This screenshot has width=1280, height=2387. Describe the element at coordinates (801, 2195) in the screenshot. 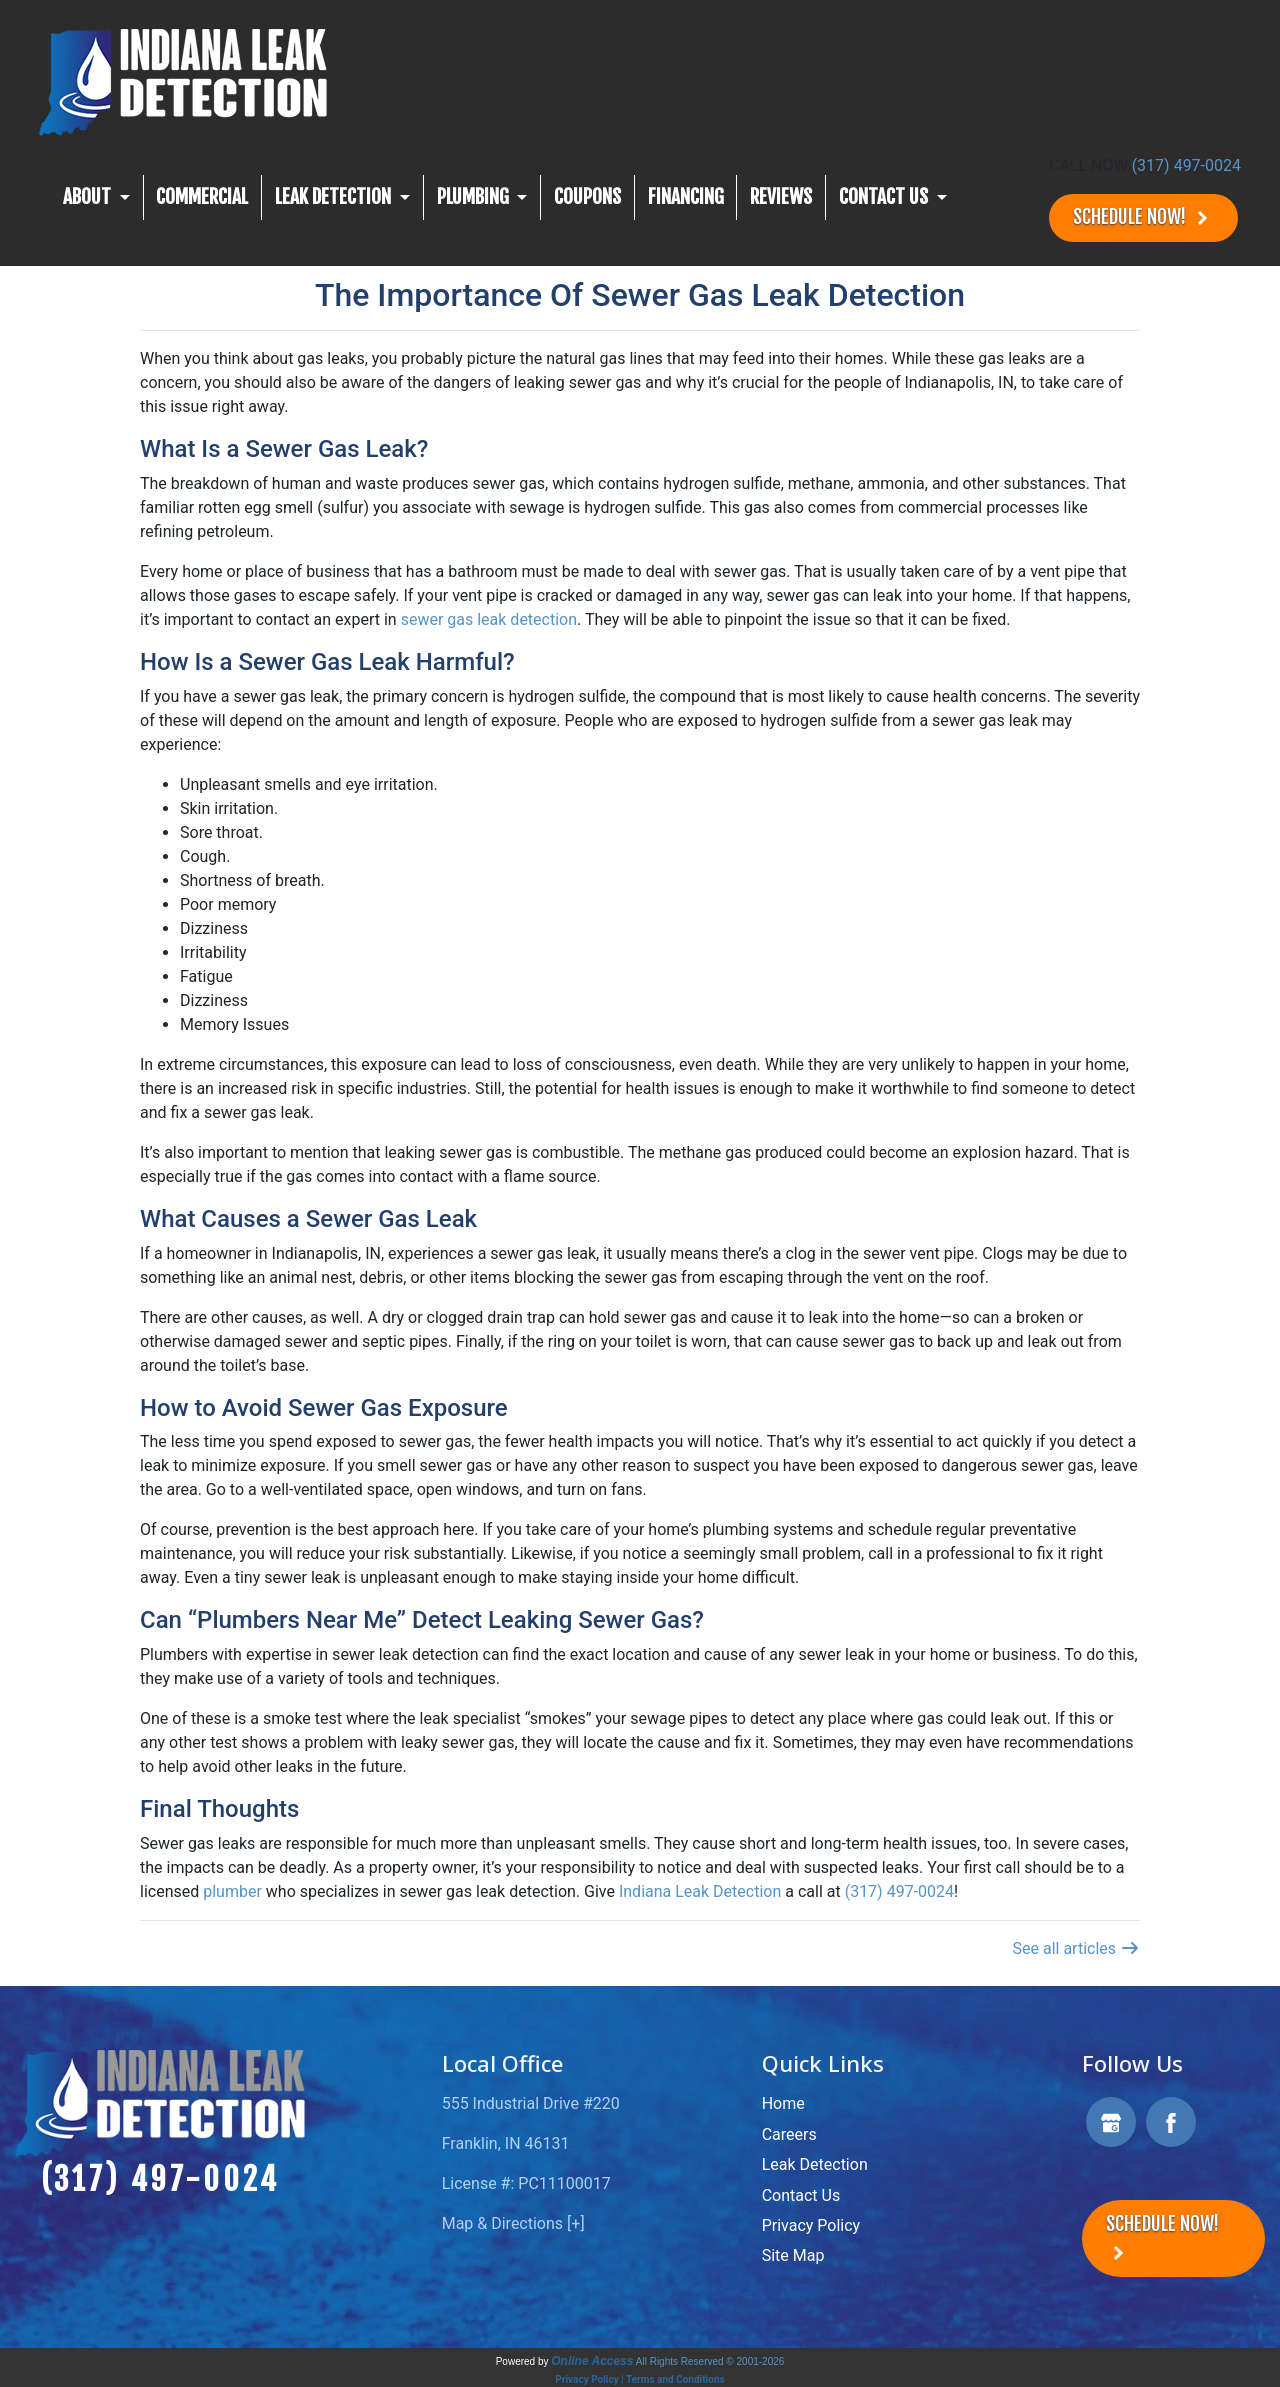

I see `Contact Us` at that location.